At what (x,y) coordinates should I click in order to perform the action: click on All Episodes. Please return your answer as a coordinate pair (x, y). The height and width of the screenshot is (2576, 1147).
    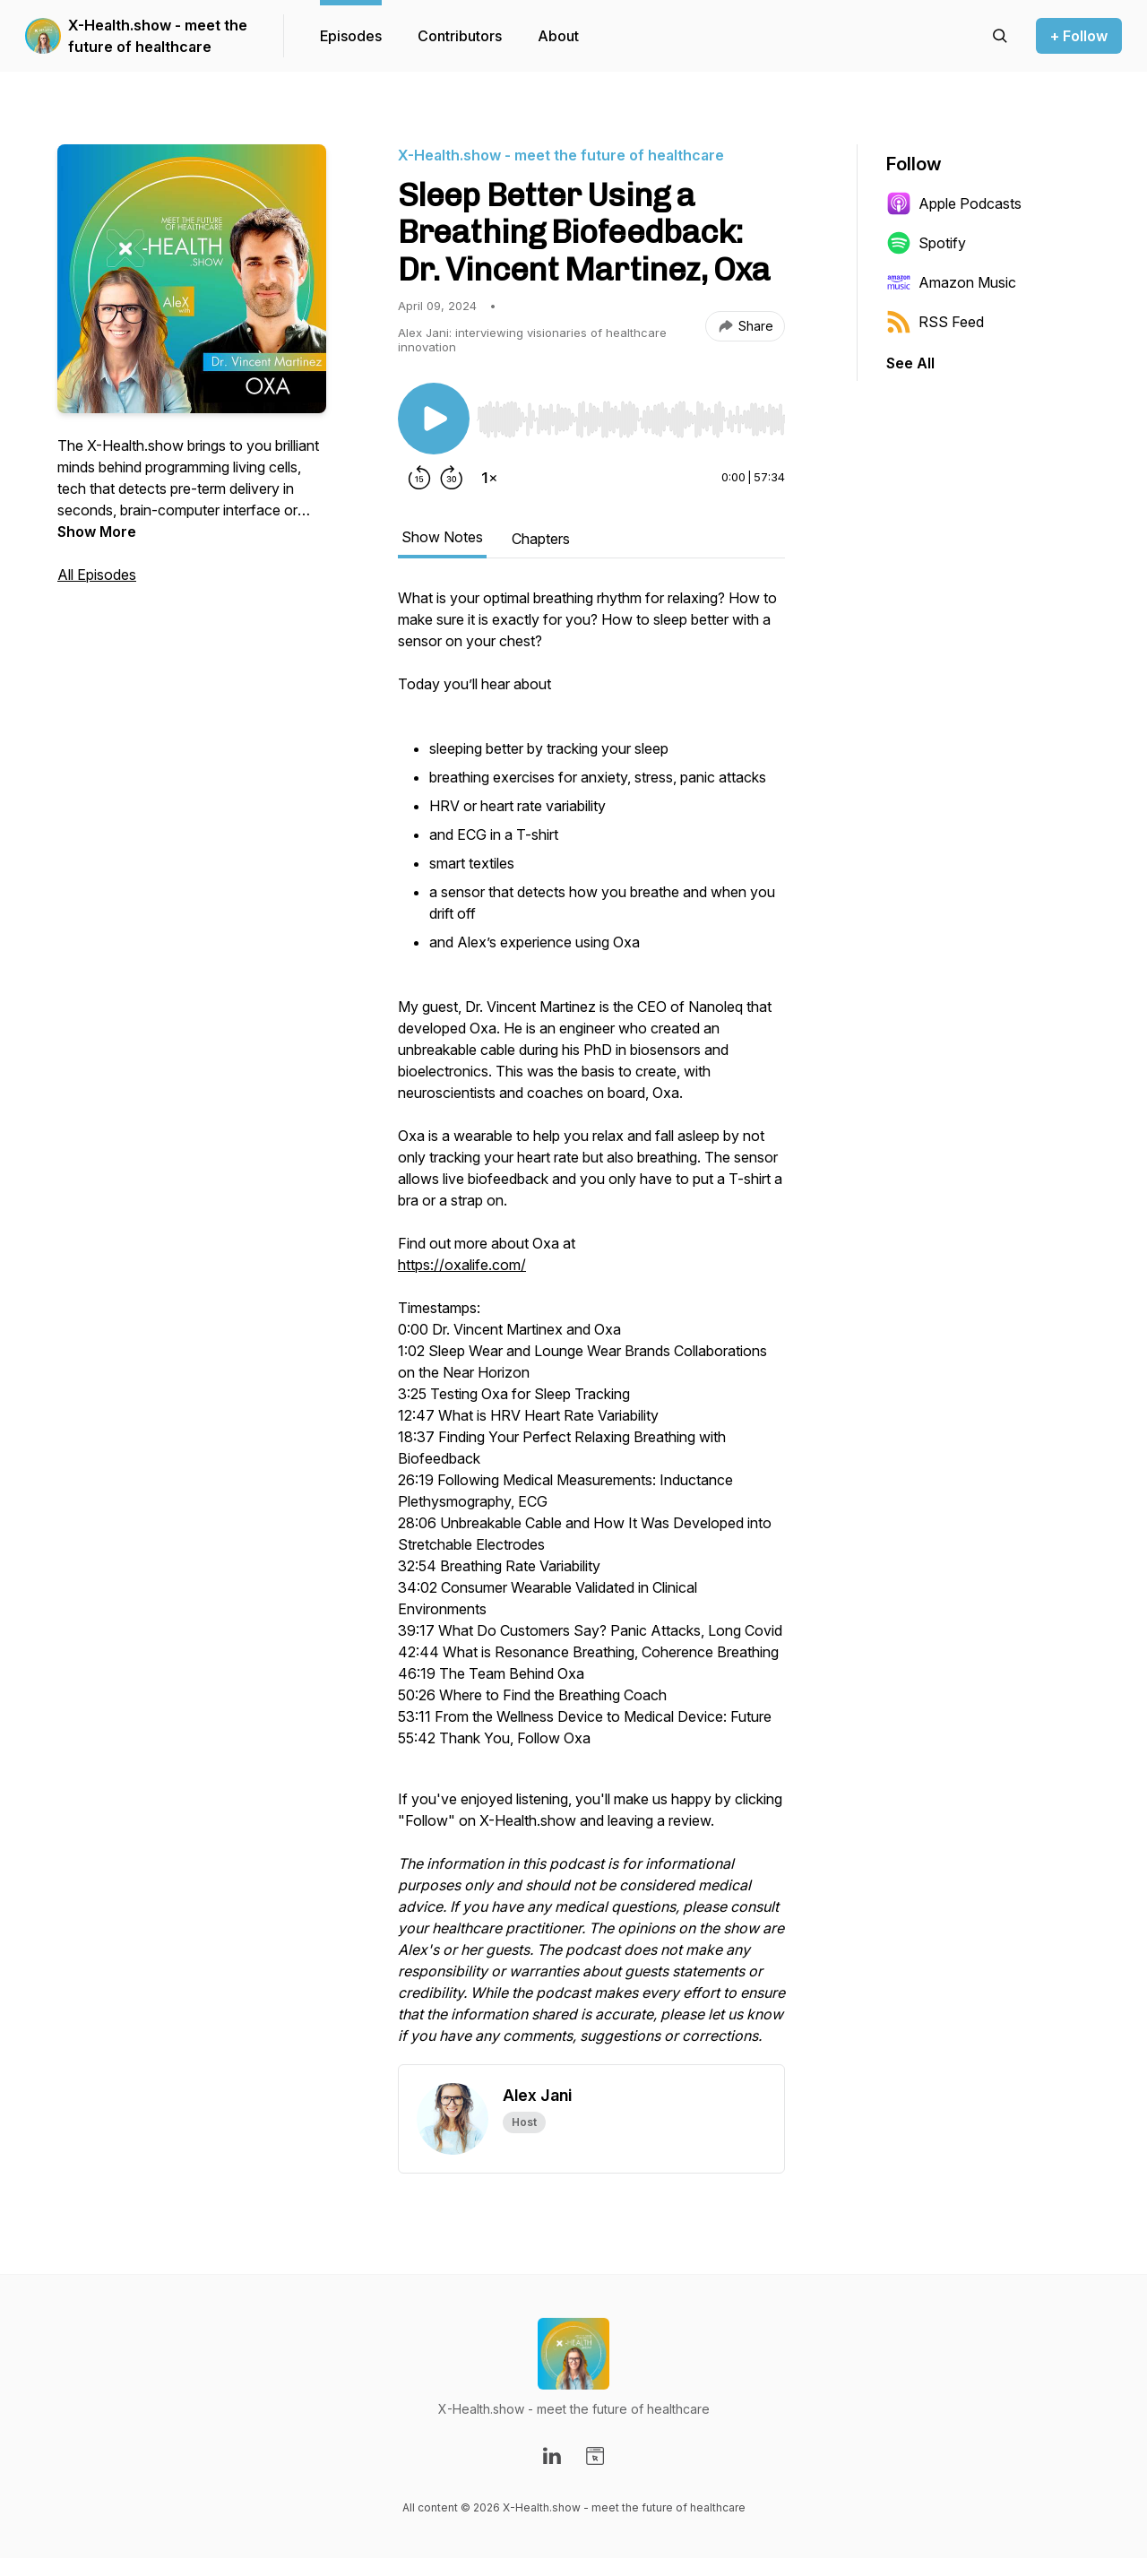
    Looking at the image, I should click on (96, 574).